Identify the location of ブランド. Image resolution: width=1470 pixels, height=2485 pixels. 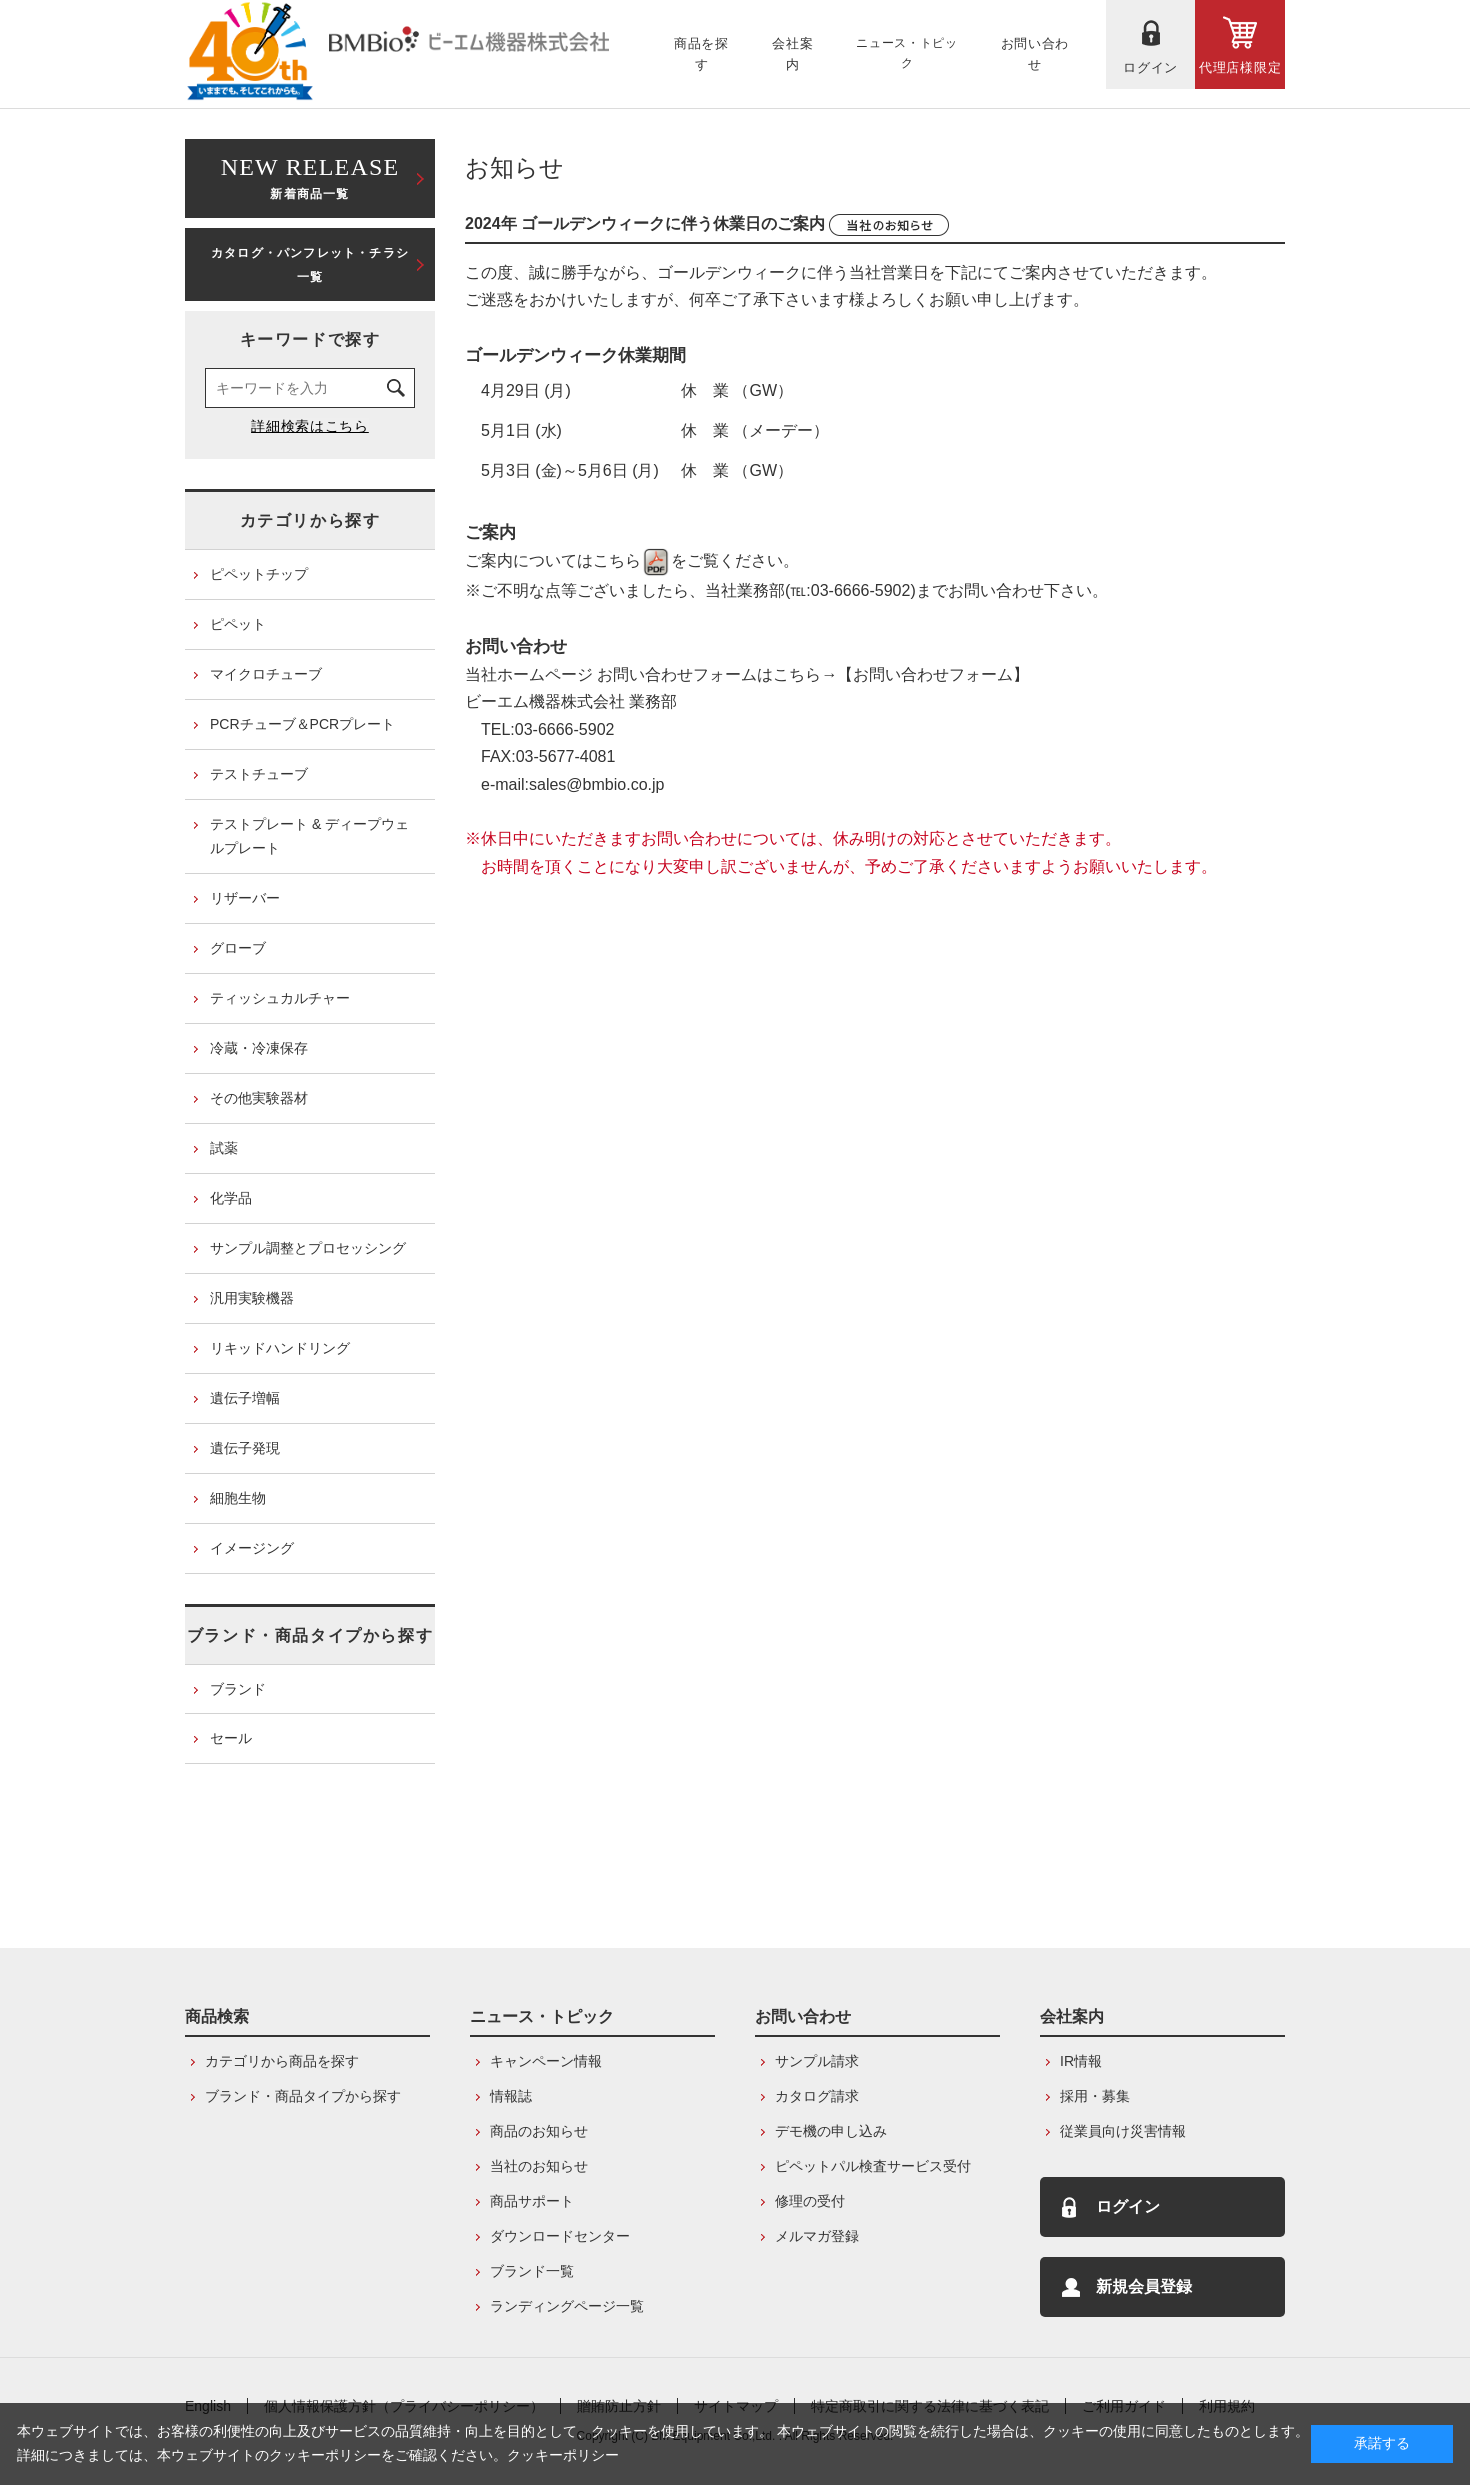
(238, 1689).